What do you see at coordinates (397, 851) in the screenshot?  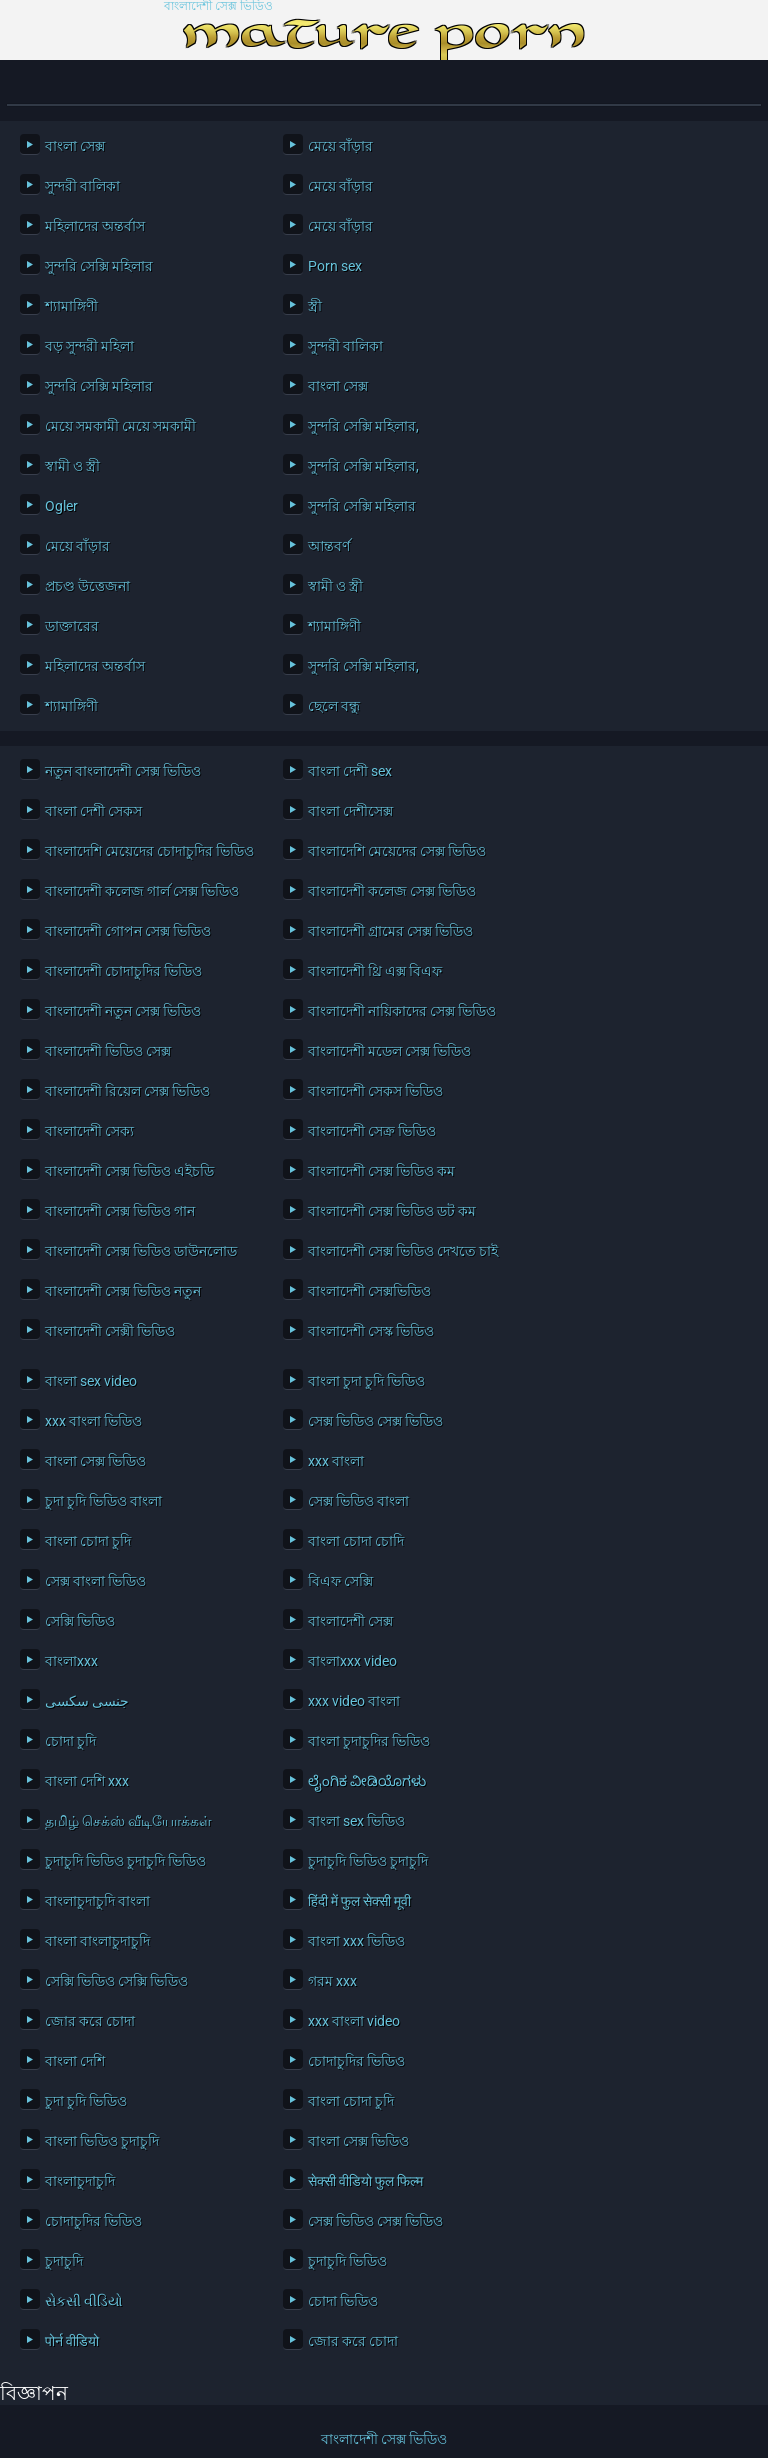 I see `বাংলাদেশি মেয়েদের সেক্স ভিডিও` at bounding box center [397, 851].